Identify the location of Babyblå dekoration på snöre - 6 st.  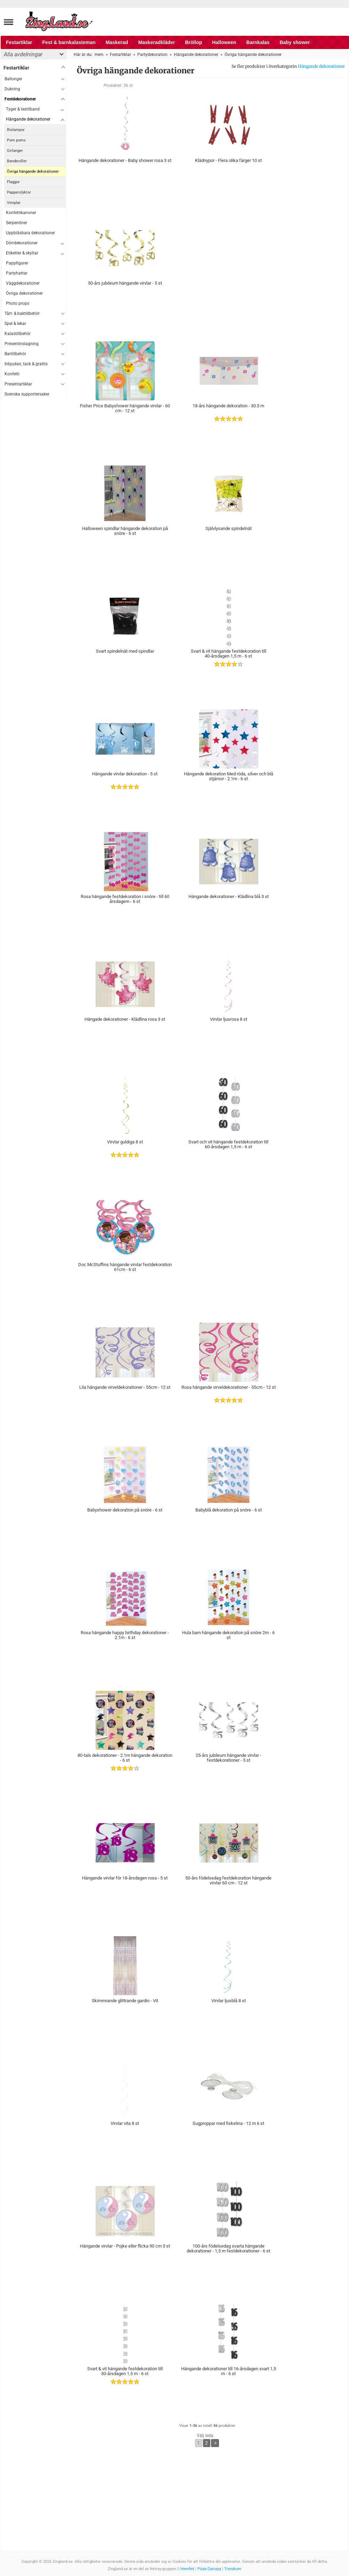
(228, 1510).